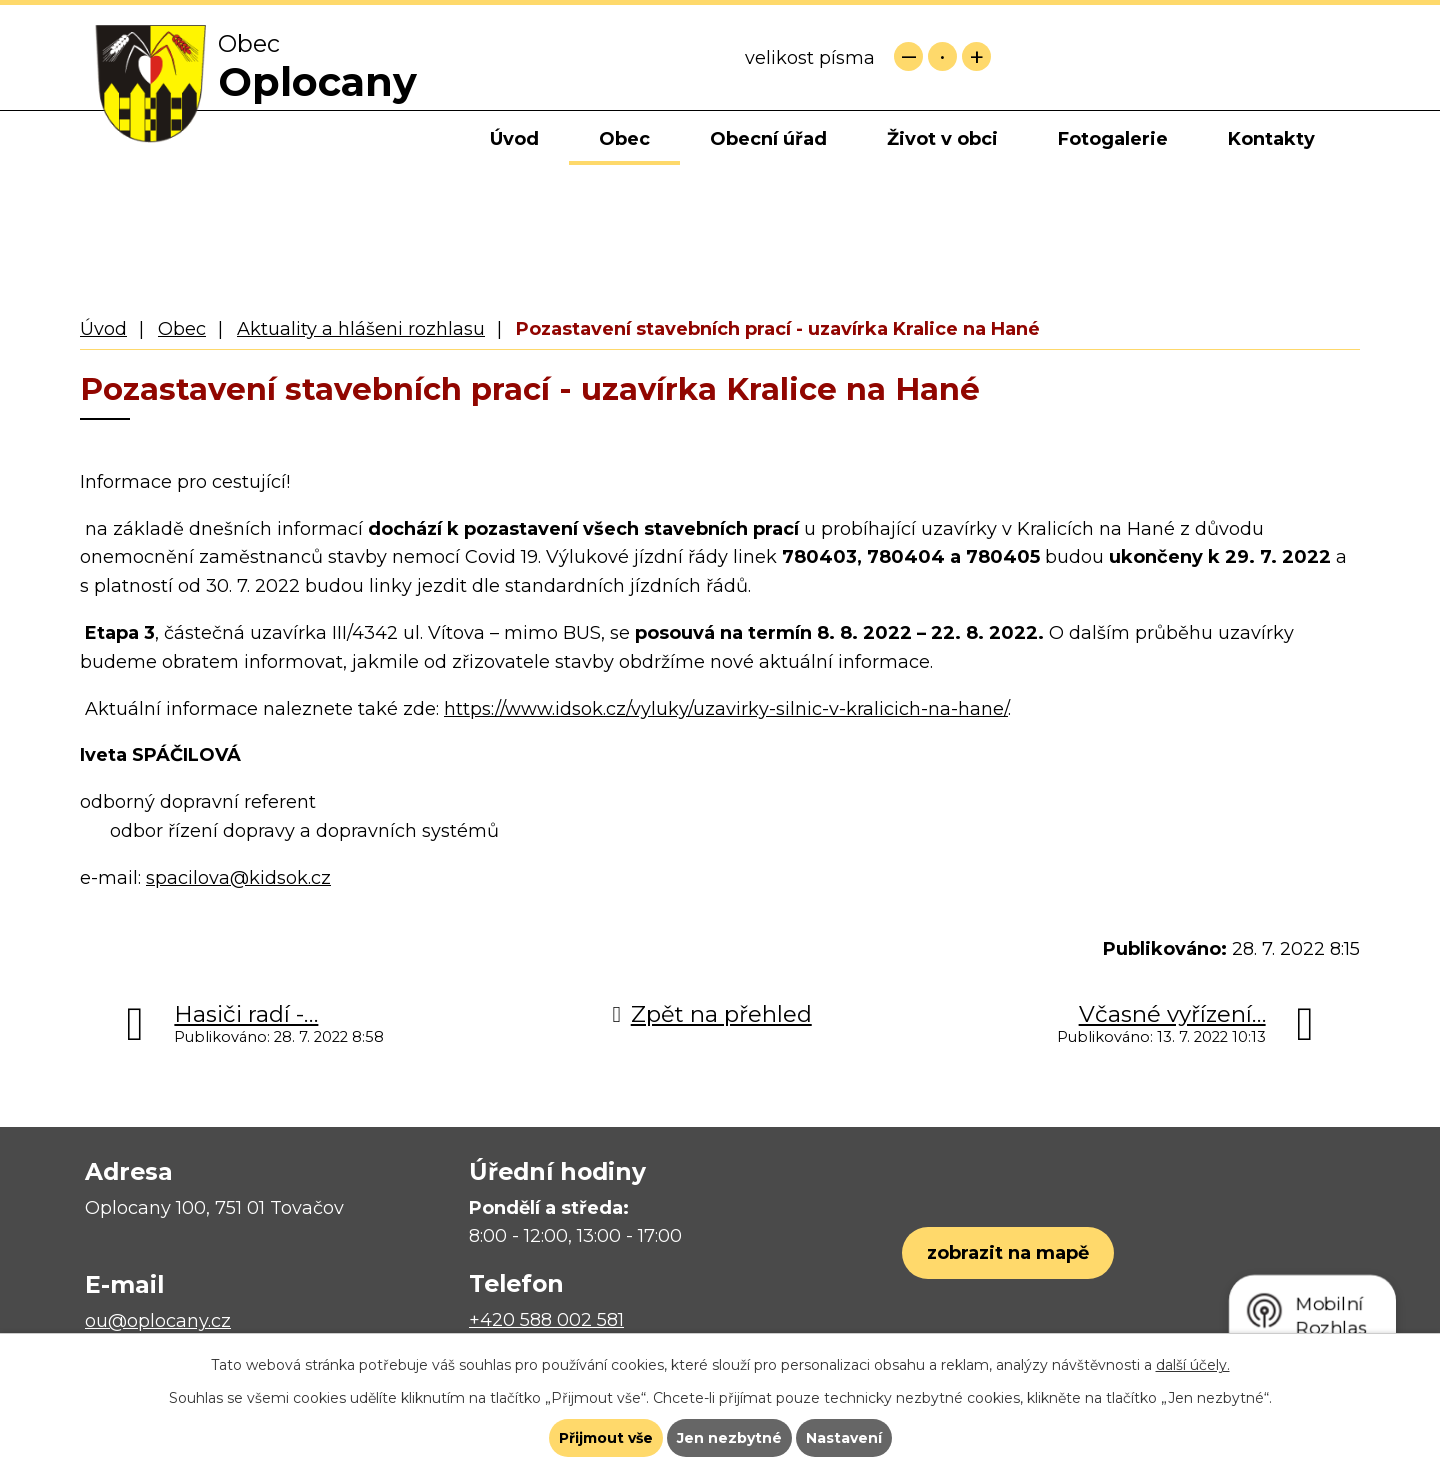  Describe the element at coordinates (729, 1438) in the screenshot. I see `Jen nezbytné` at that location.